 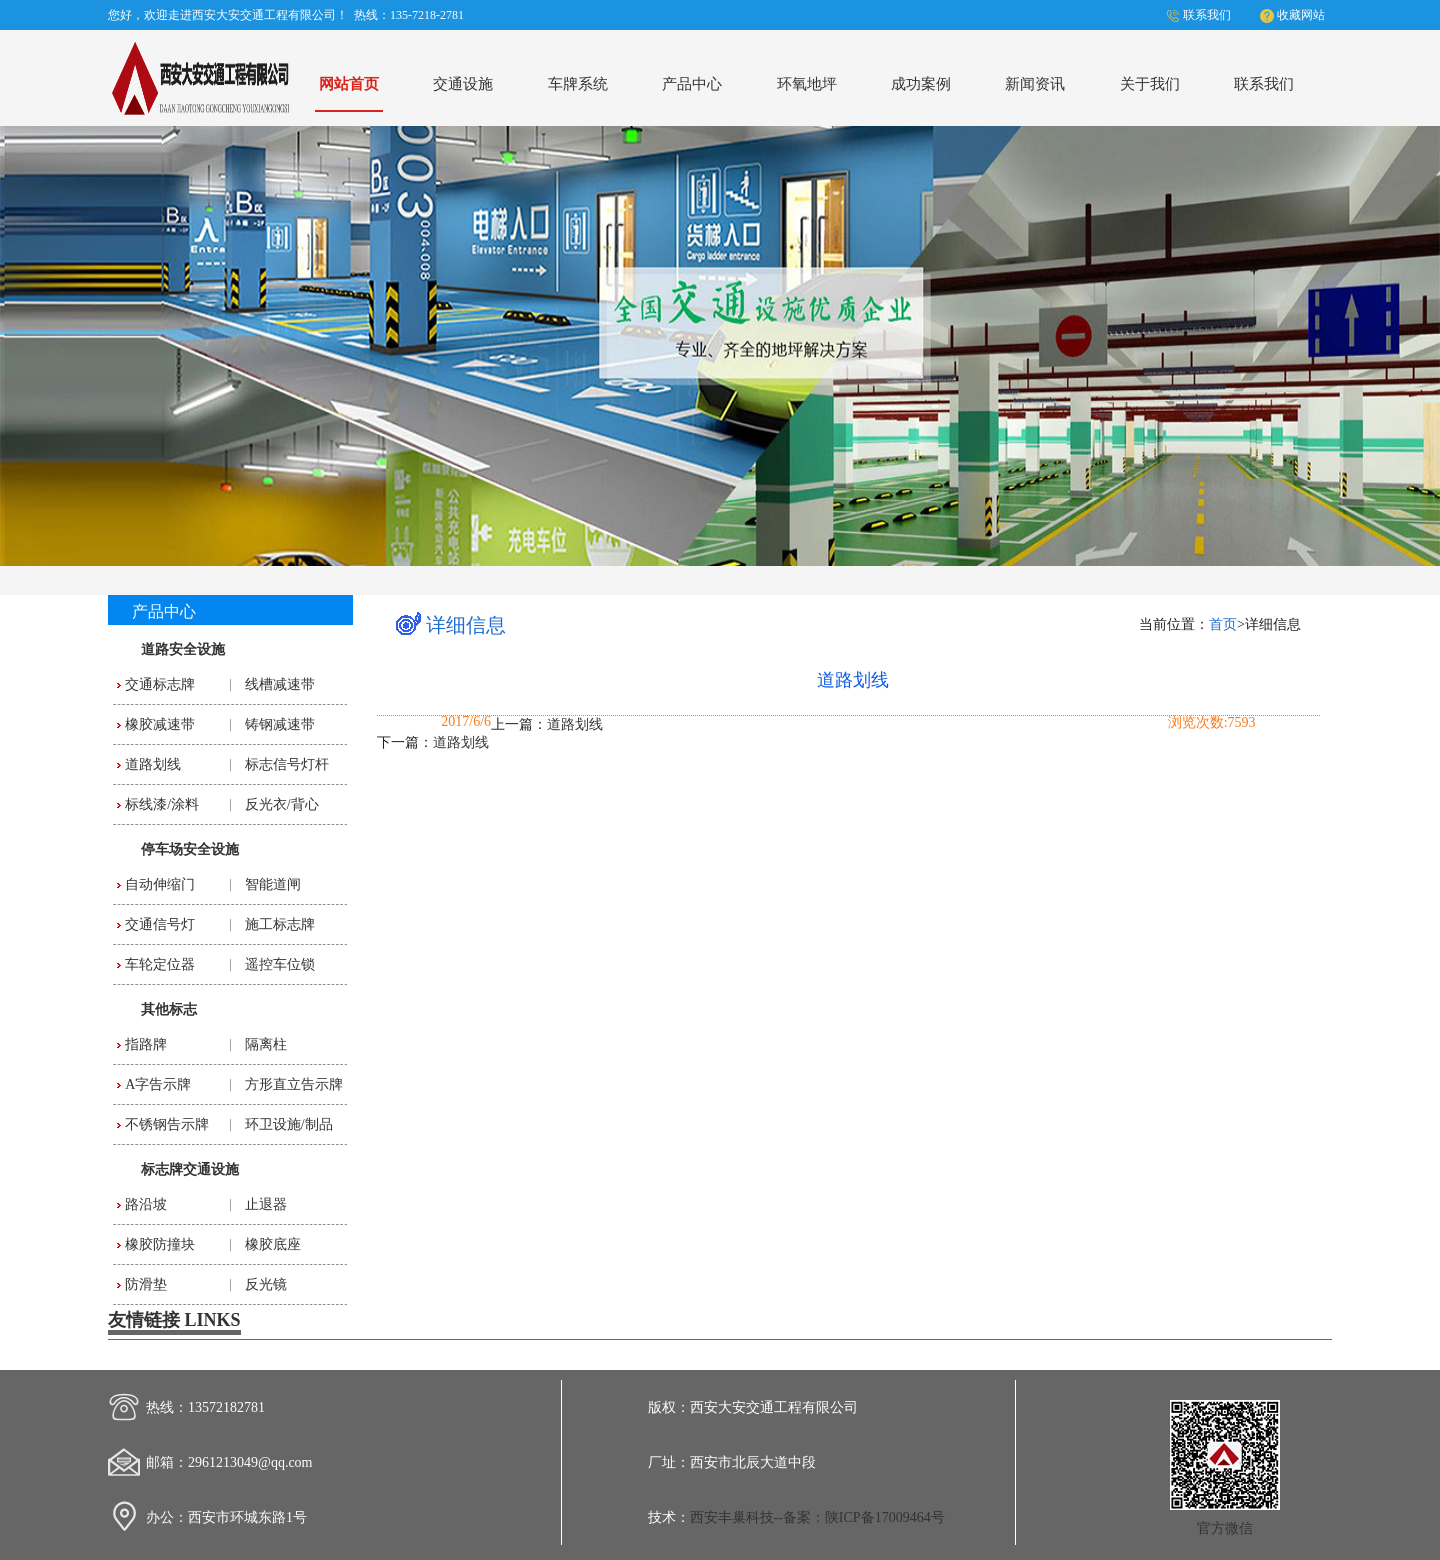 I want to click on A字告示牌, so click(x=158, y=1084).